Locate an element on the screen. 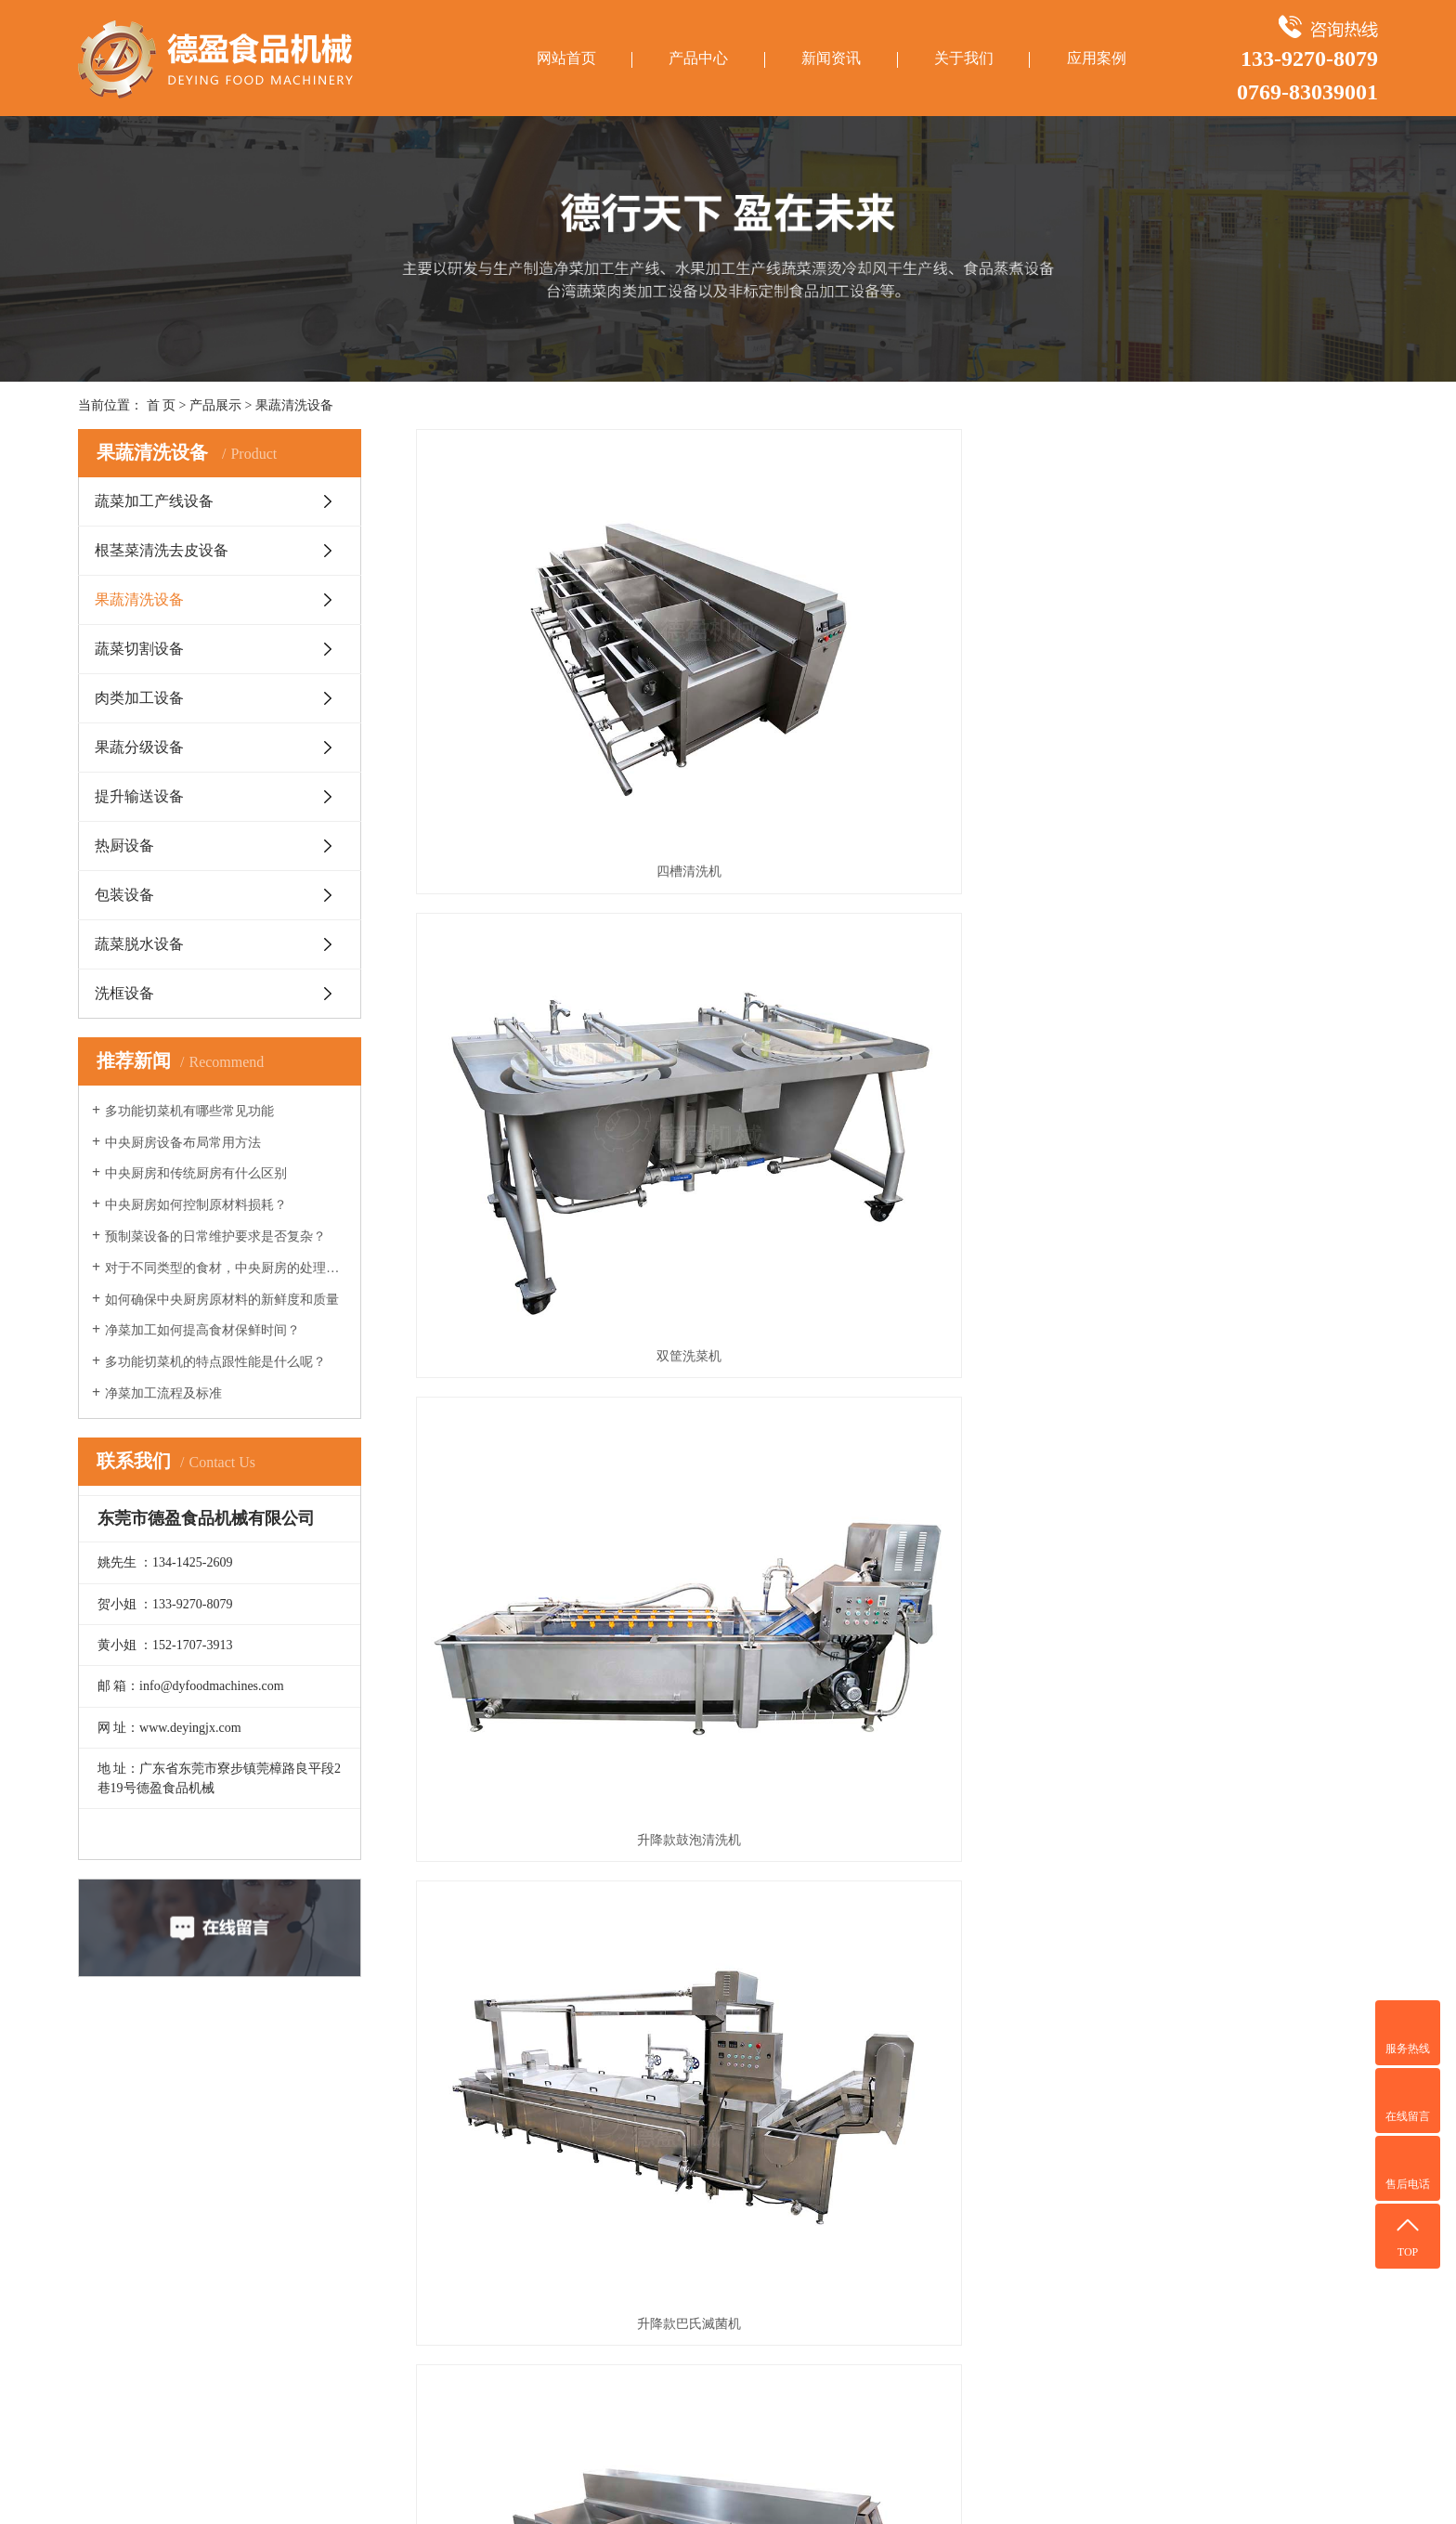 The image size is (1456, 2524). 双筐洗菜机 is located at coordinates (897, 679).